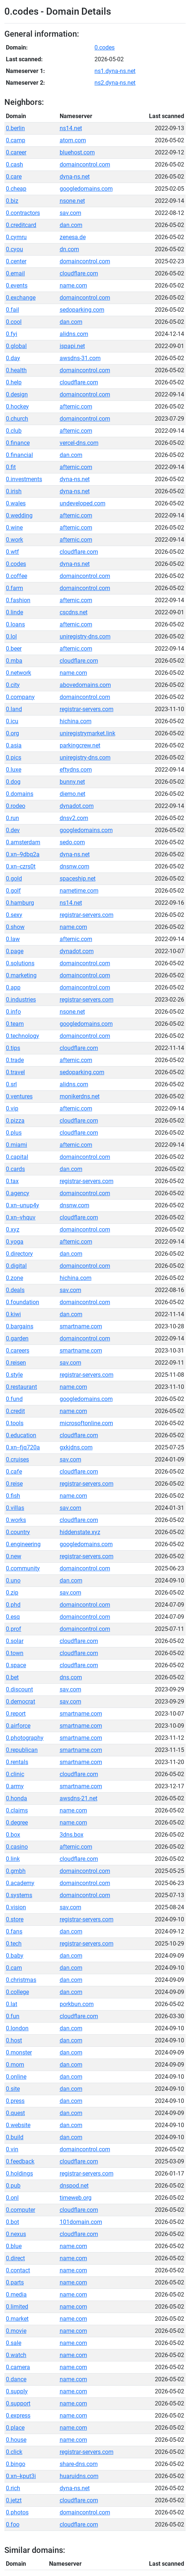 The width and height of the screenshot is (190, 2576). Describe the element at coordinates (13, 939) in the screenshot. I see `0.law` at that location.